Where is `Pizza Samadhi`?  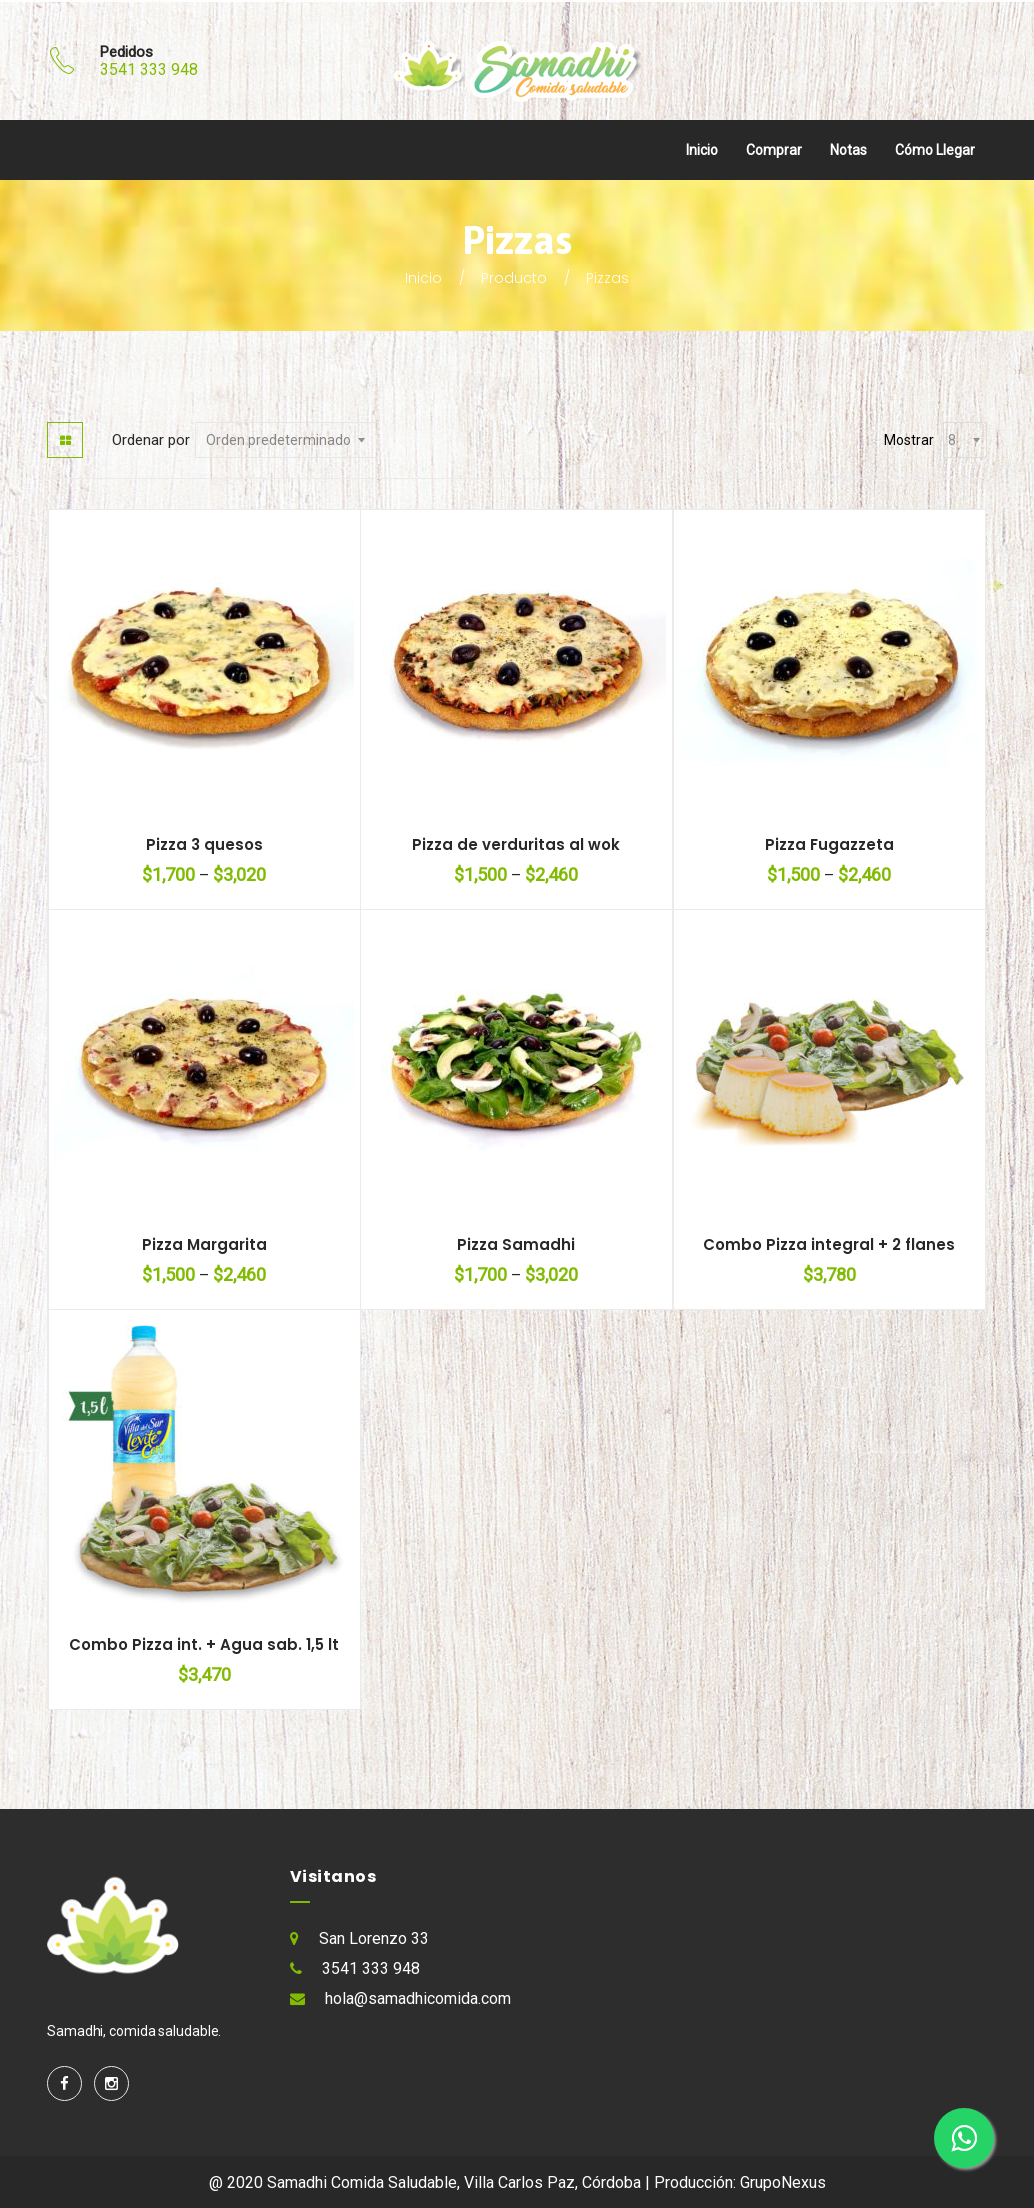
Pizza Samadhi is located at coordinates (516, 1244).